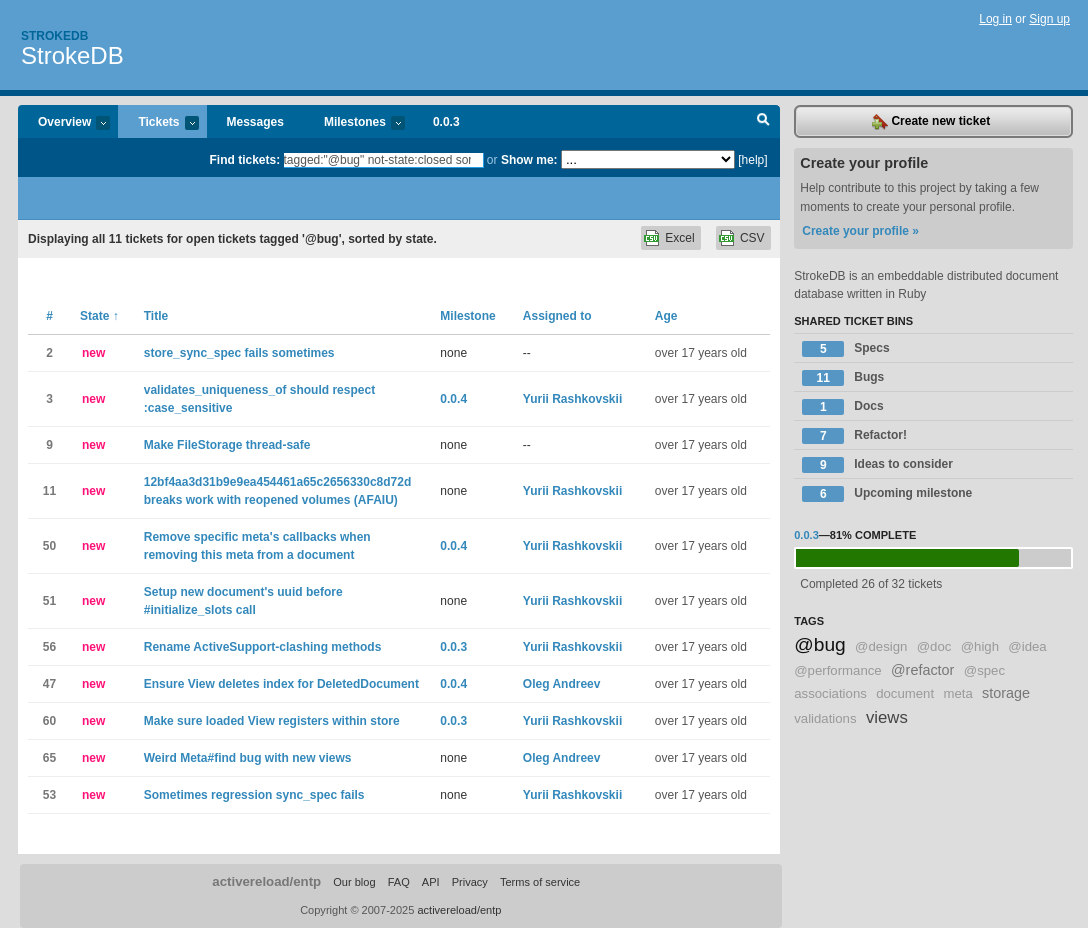  I want to click on Show me:, so click(529, 160).